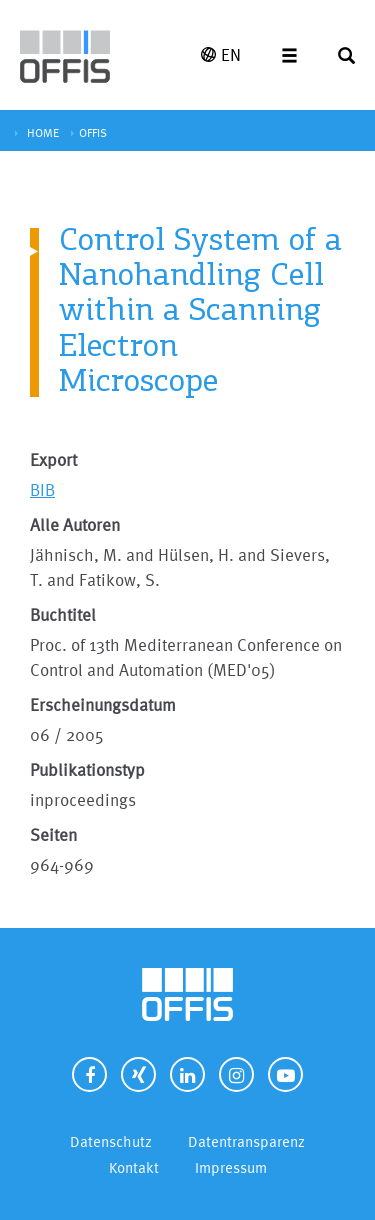 The image size is (375, 1220). I want to click on Seiten, so click(53, 834).